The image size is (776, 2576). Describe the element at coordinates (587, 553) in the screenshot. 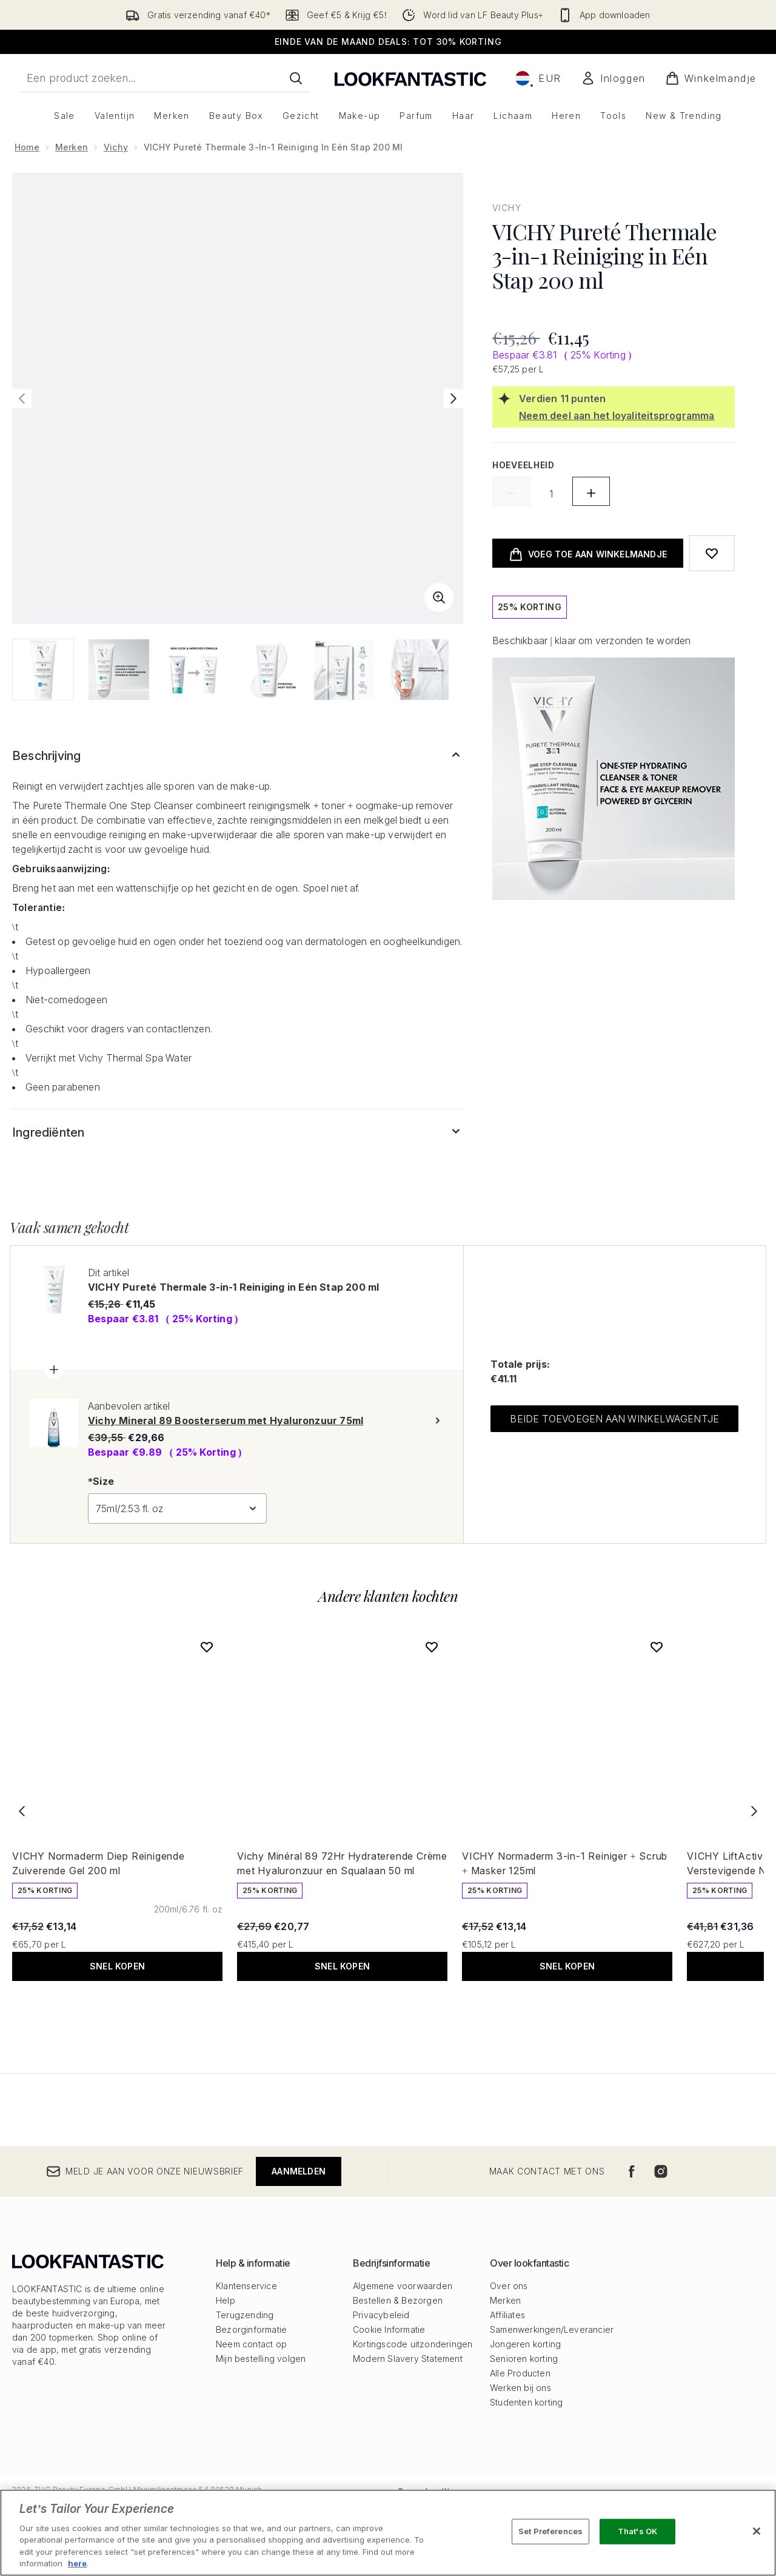

I see `[product toevoegen aan winkelwagentje]` at that location.